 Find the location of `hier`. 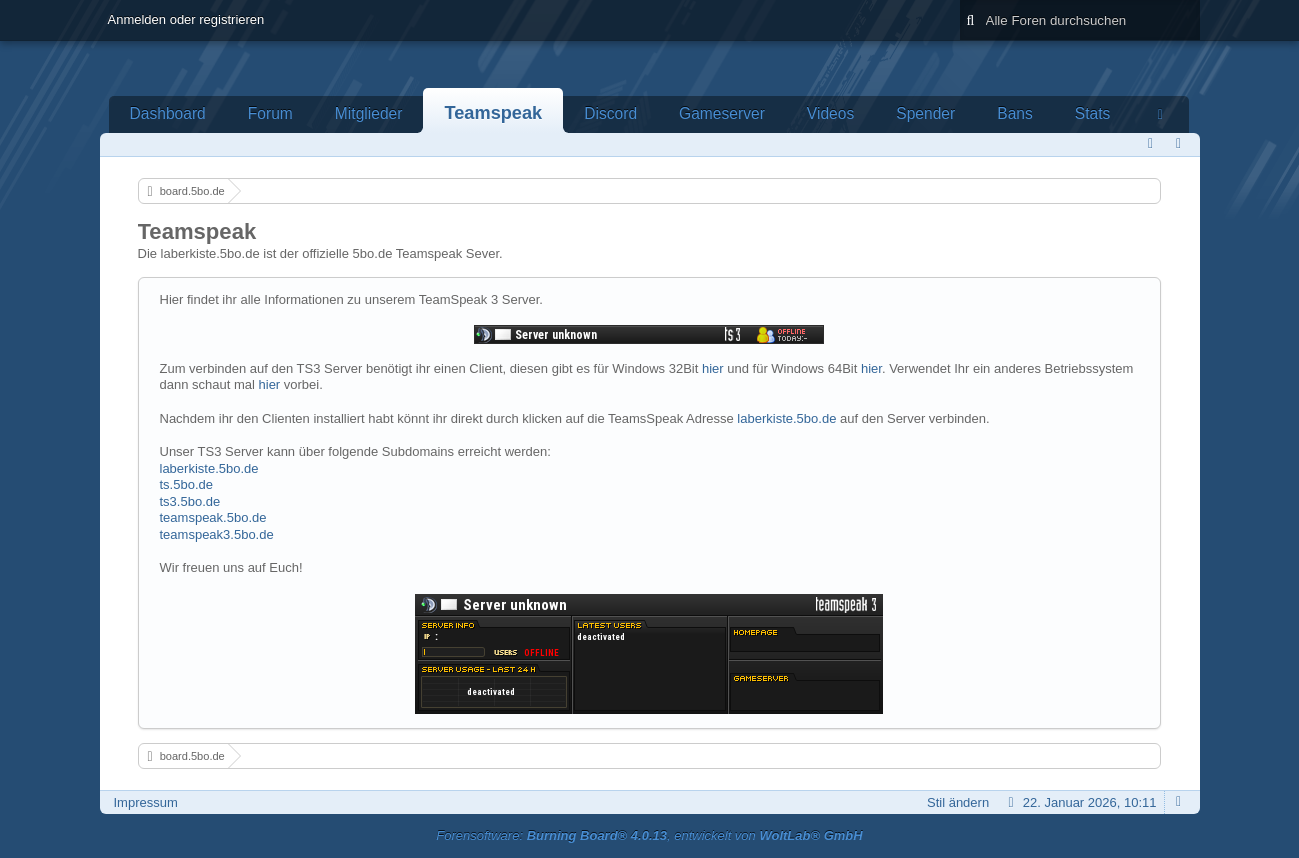

hier is located at coordinates (713, 368).